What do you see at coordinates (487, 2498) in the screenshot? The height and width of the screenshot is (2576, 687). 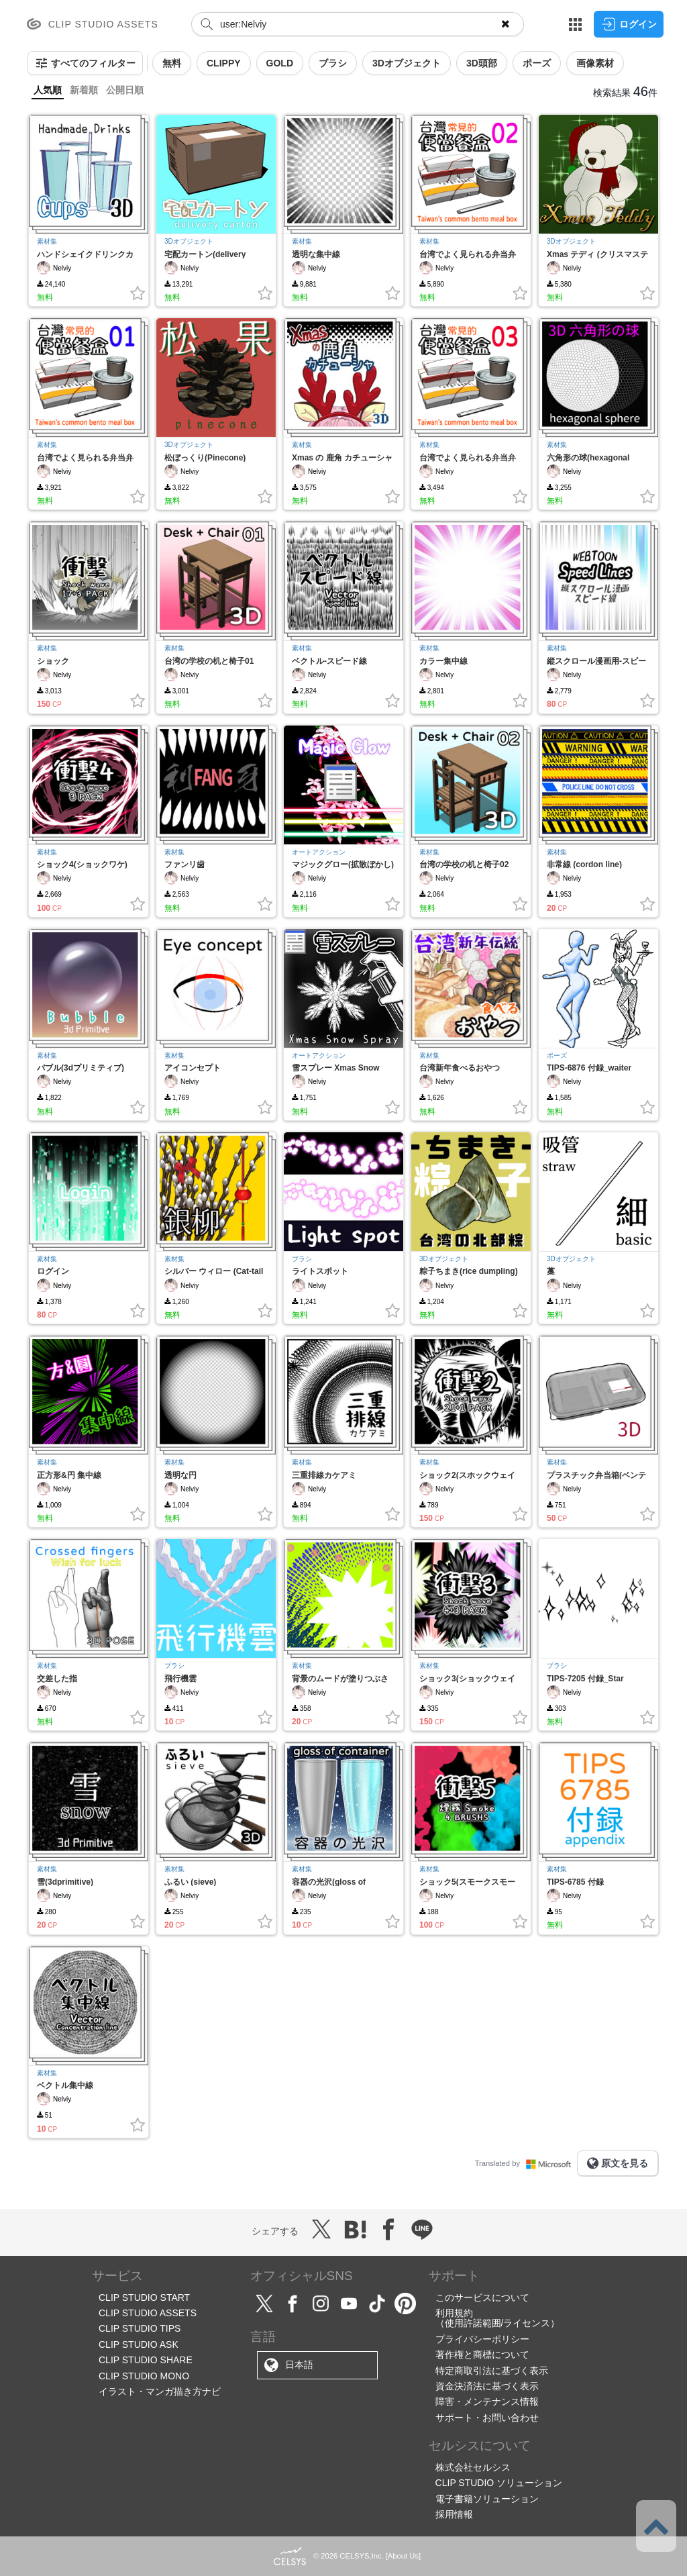 I see `電子書籍ソリューション` at bounding box center [487, 2498].